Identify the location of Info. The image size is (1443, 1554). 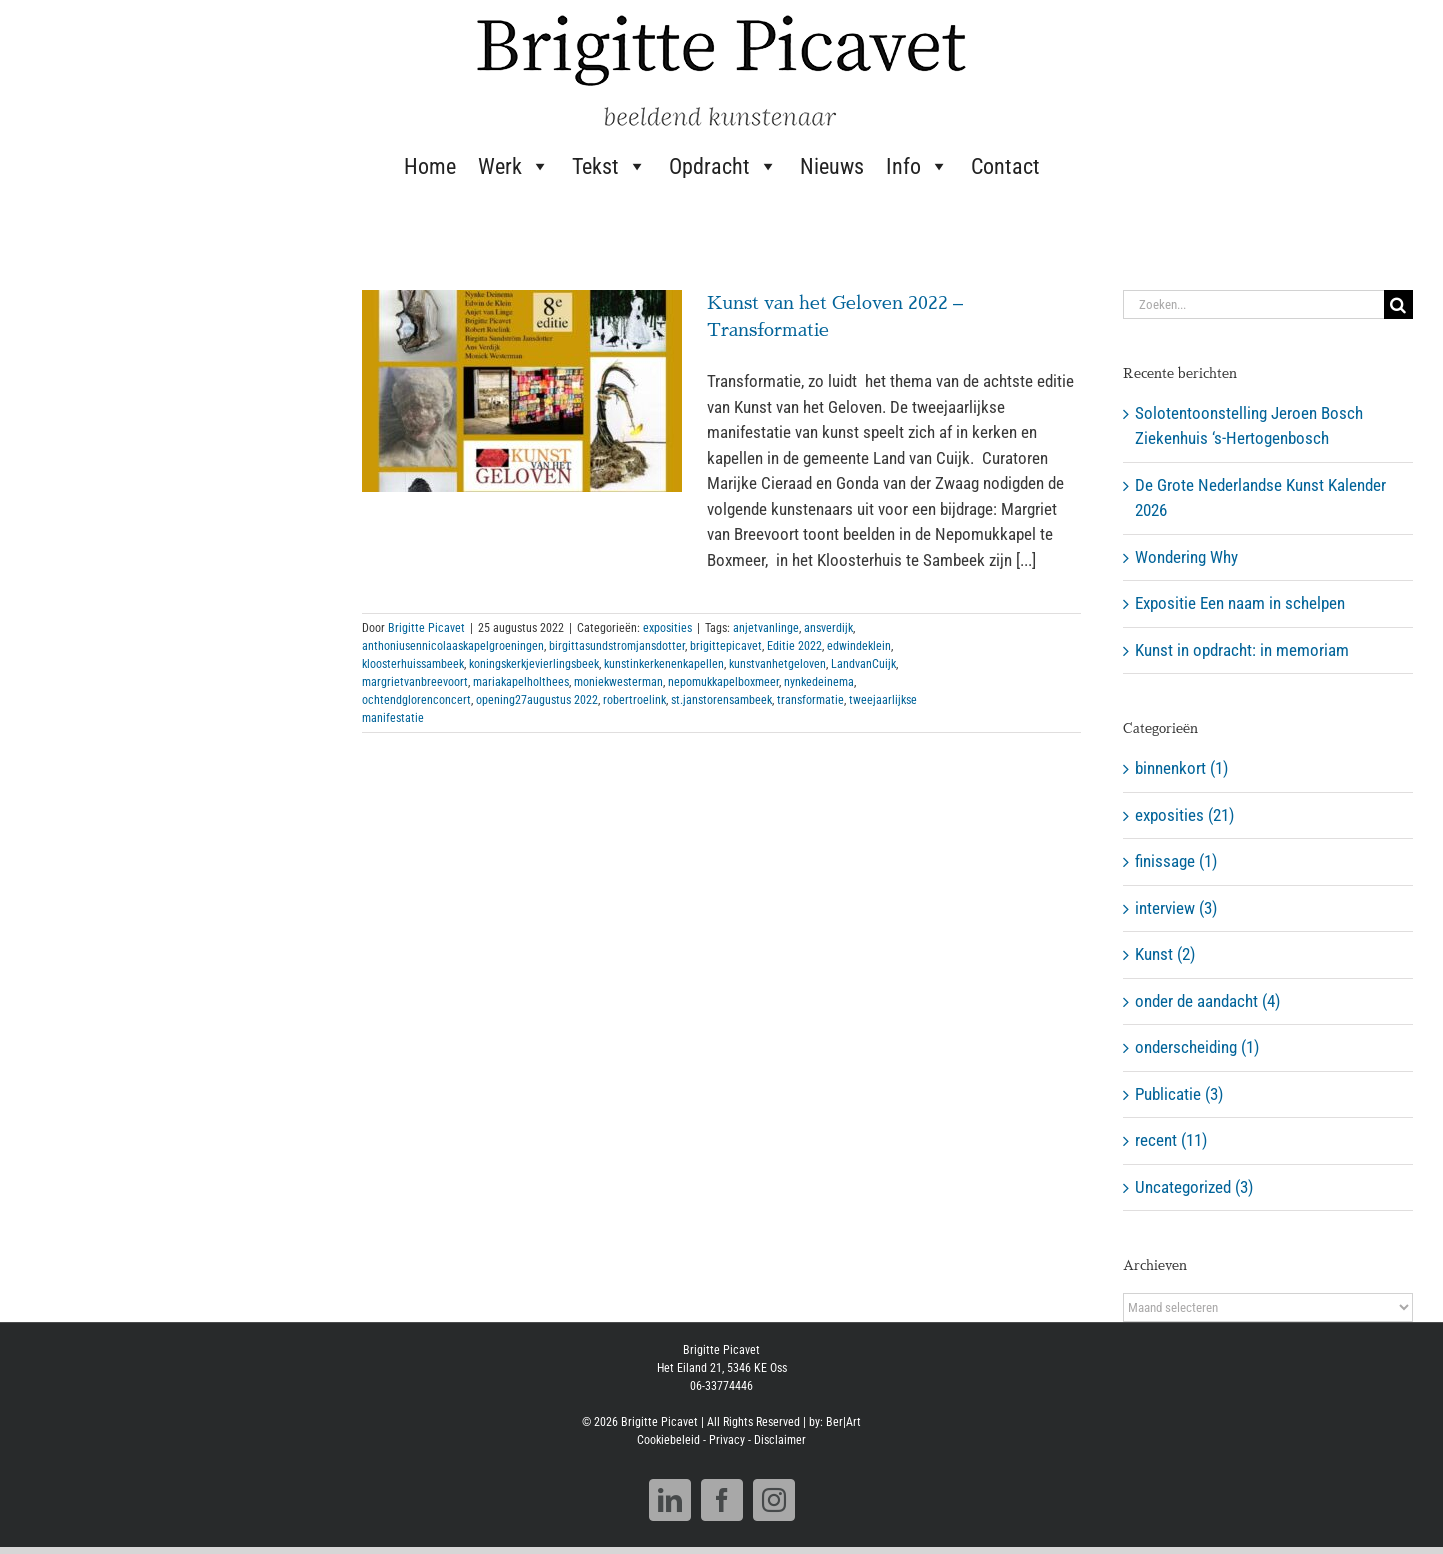
(917, 166).